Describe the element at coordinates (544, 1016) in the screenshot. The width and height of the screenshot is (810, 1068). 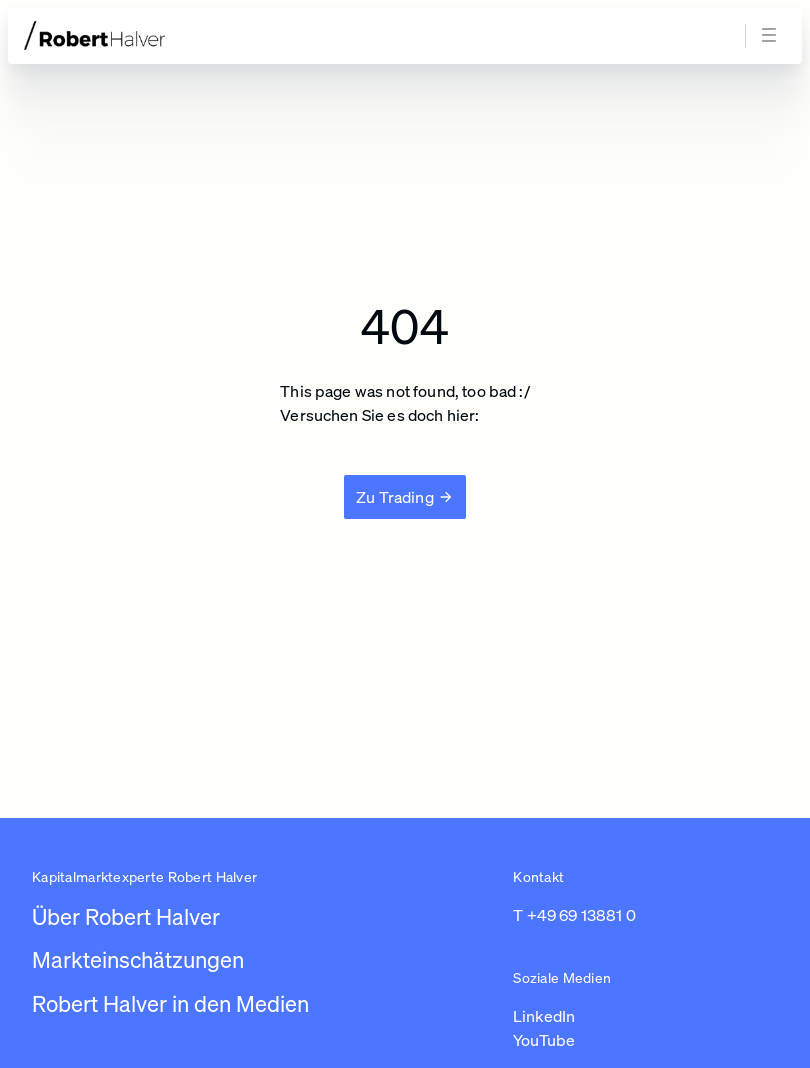
I see `LinkedIn [Link zu https://www.linkedin.com/in/robert-halver-59bb4b3b/ (in einem neuen Tab öffnen)]` at that location.